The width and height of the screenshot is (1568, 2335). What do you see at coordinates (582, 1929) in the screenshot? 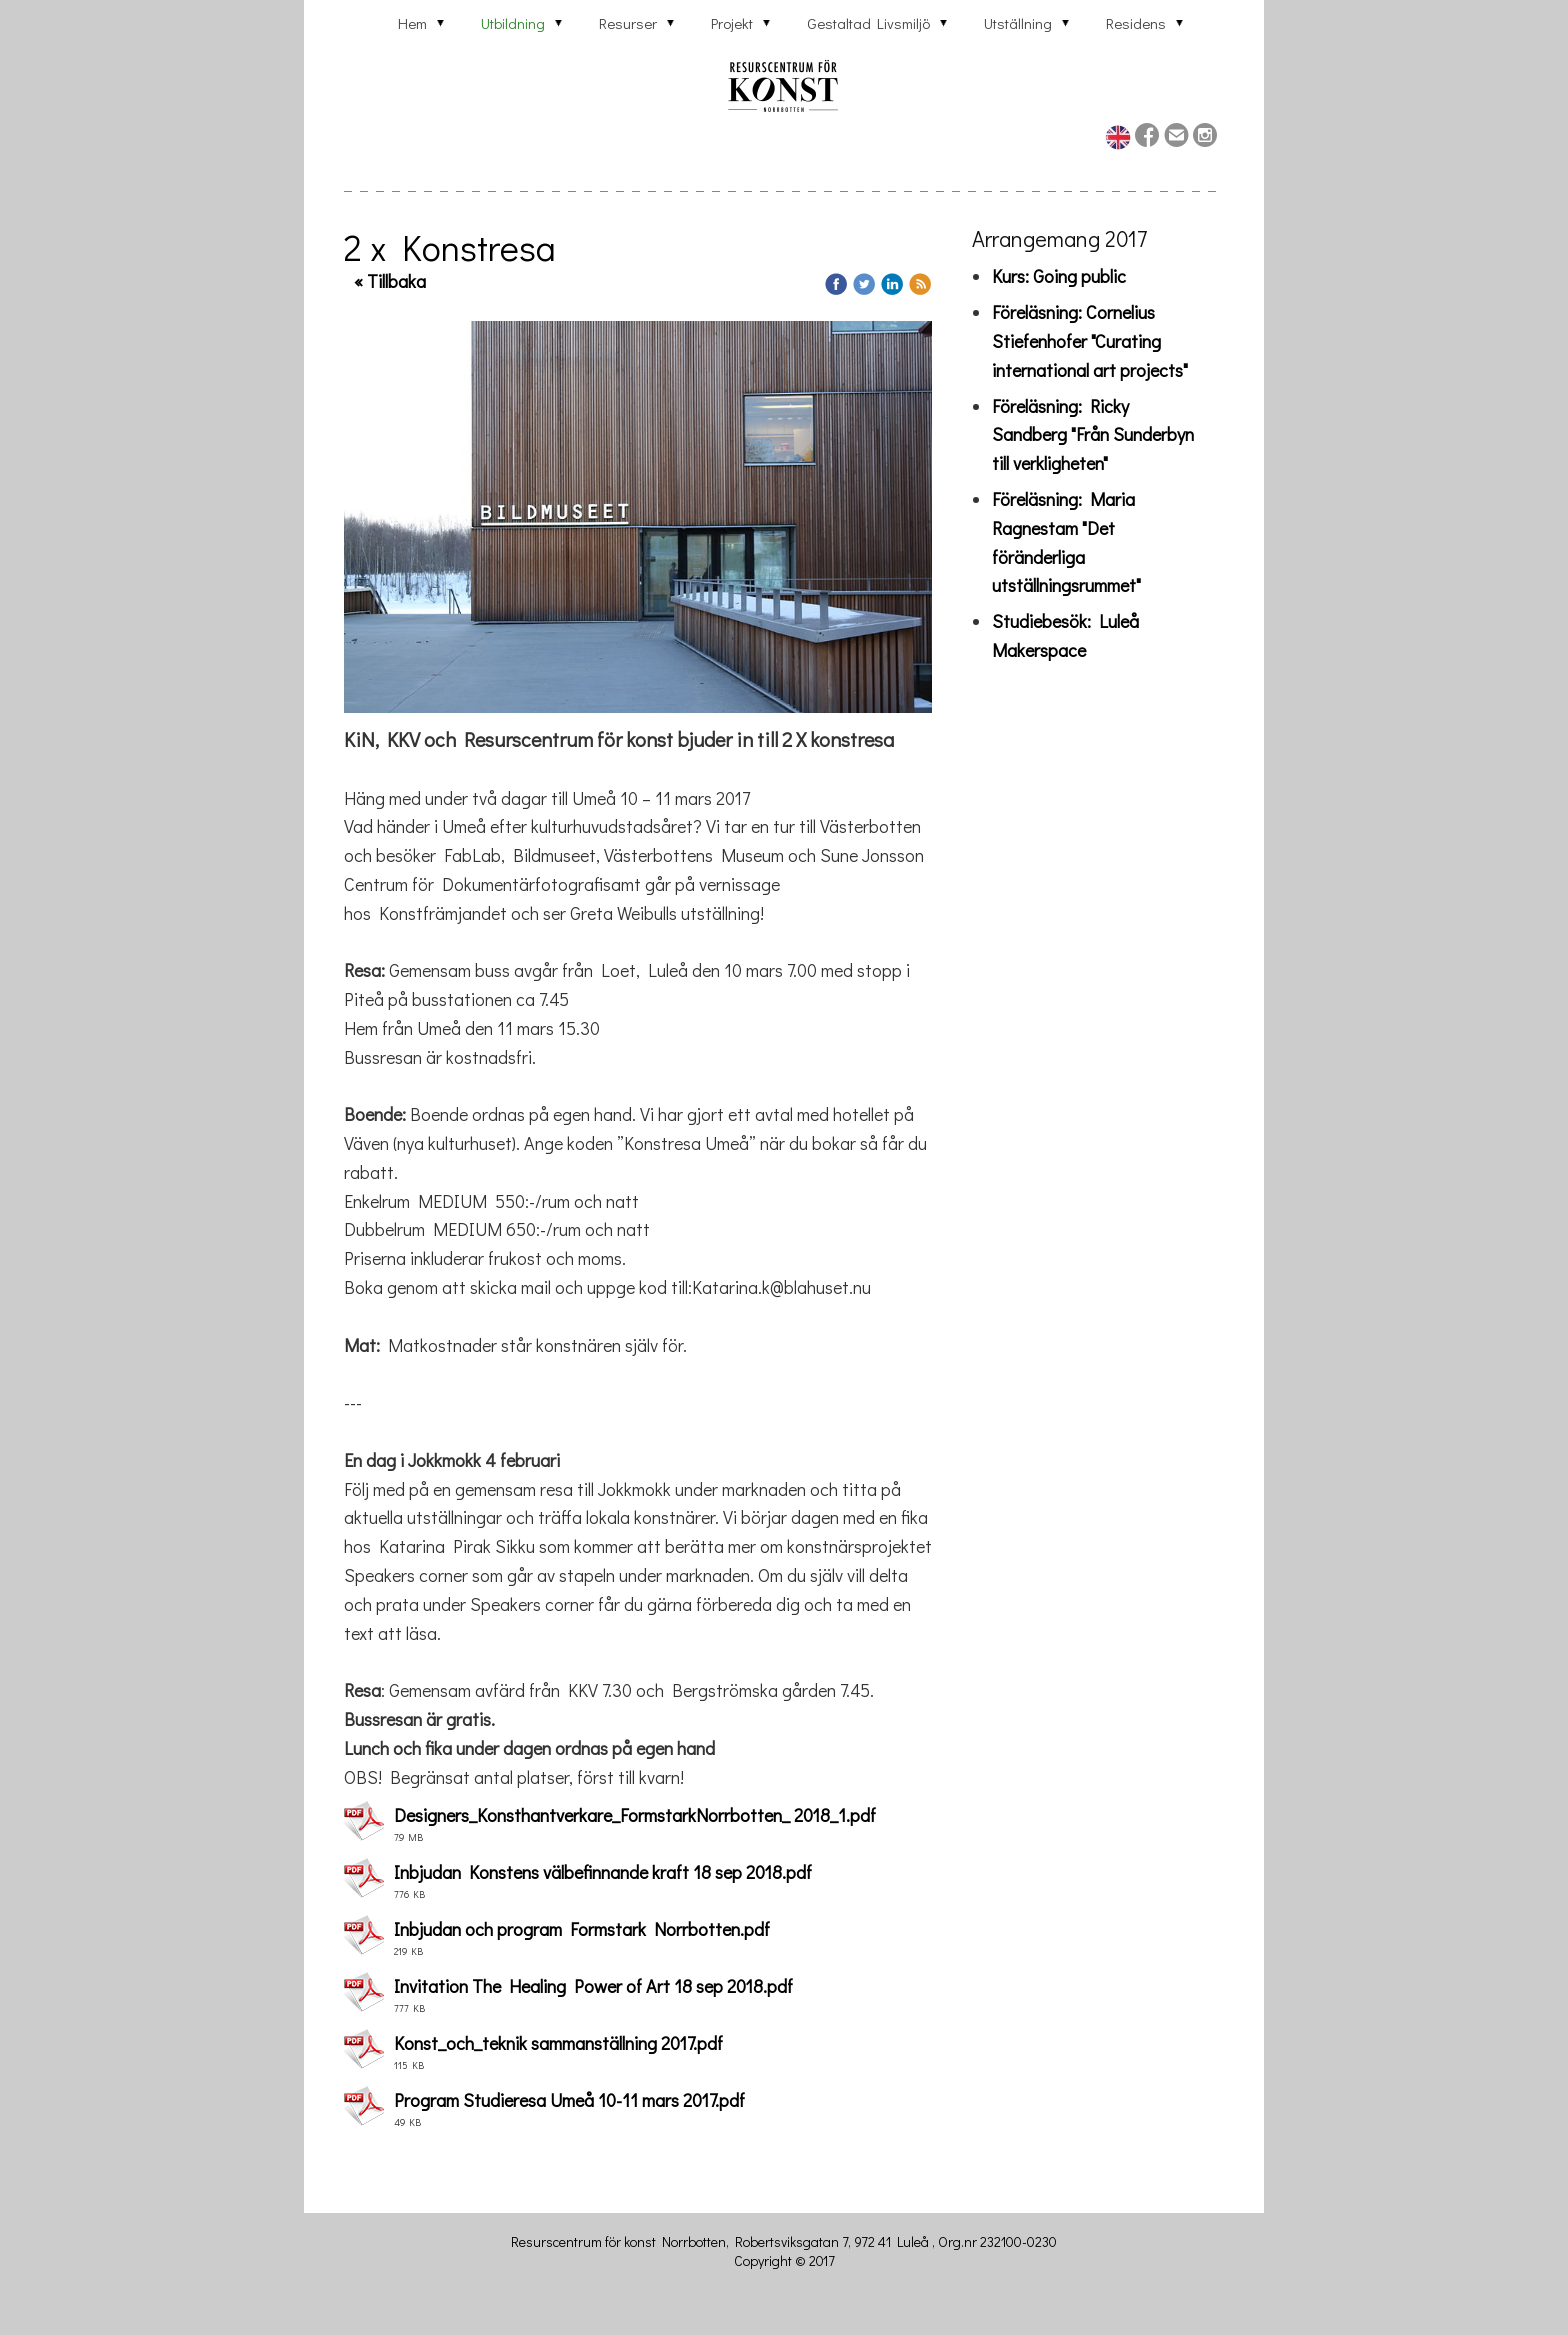
I see `Inbjudan och program Formstark Norrbotten.pdf` at bounding box center [582, 1929].